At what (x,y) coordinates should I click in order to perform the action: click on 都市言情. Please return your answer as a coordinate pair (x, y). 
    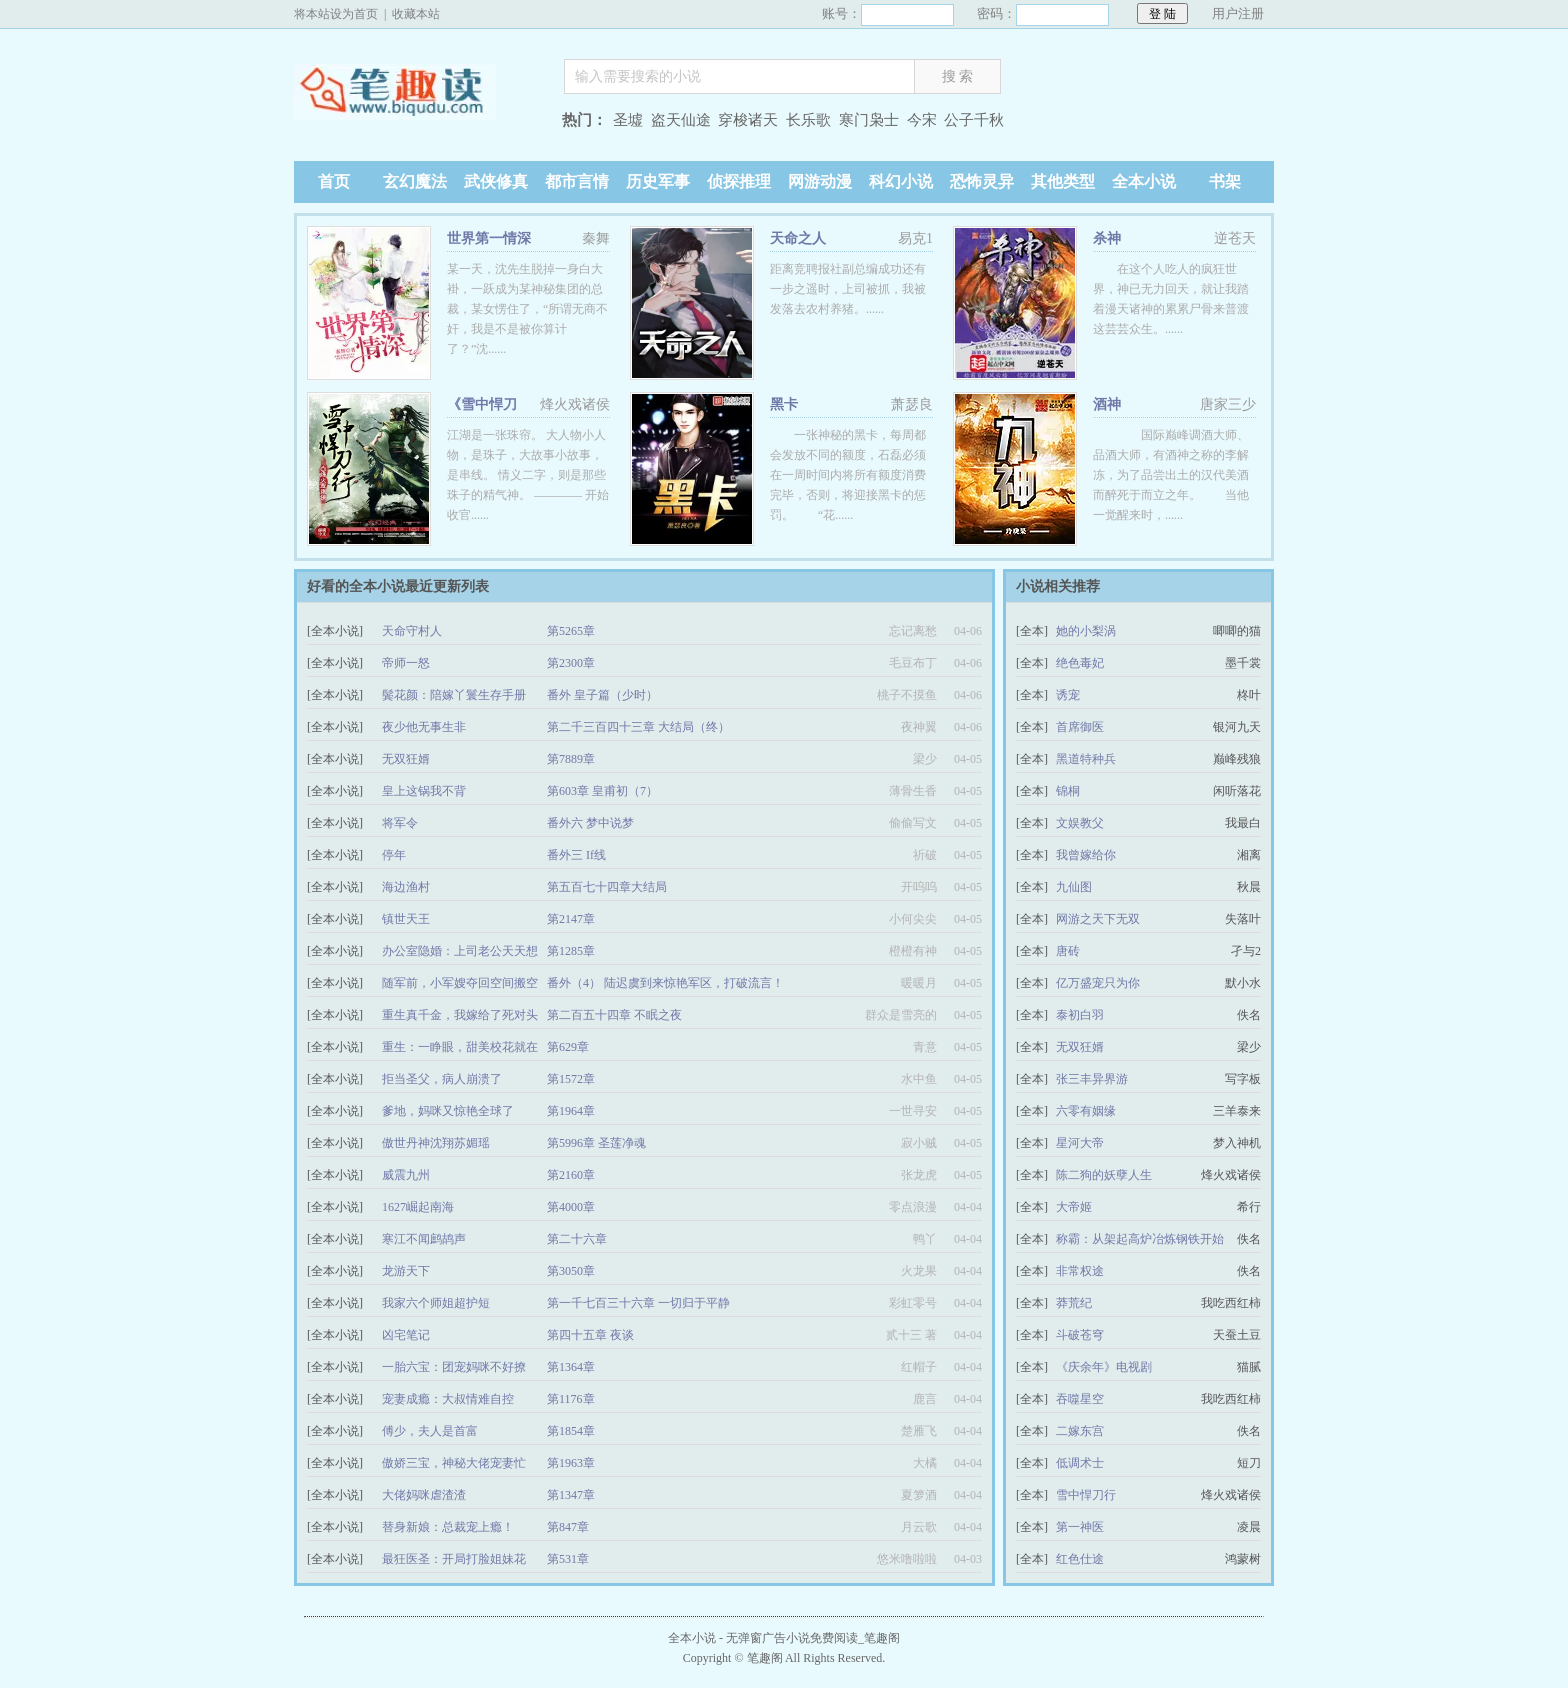
    Looking at the image, I should click on (577, 181).